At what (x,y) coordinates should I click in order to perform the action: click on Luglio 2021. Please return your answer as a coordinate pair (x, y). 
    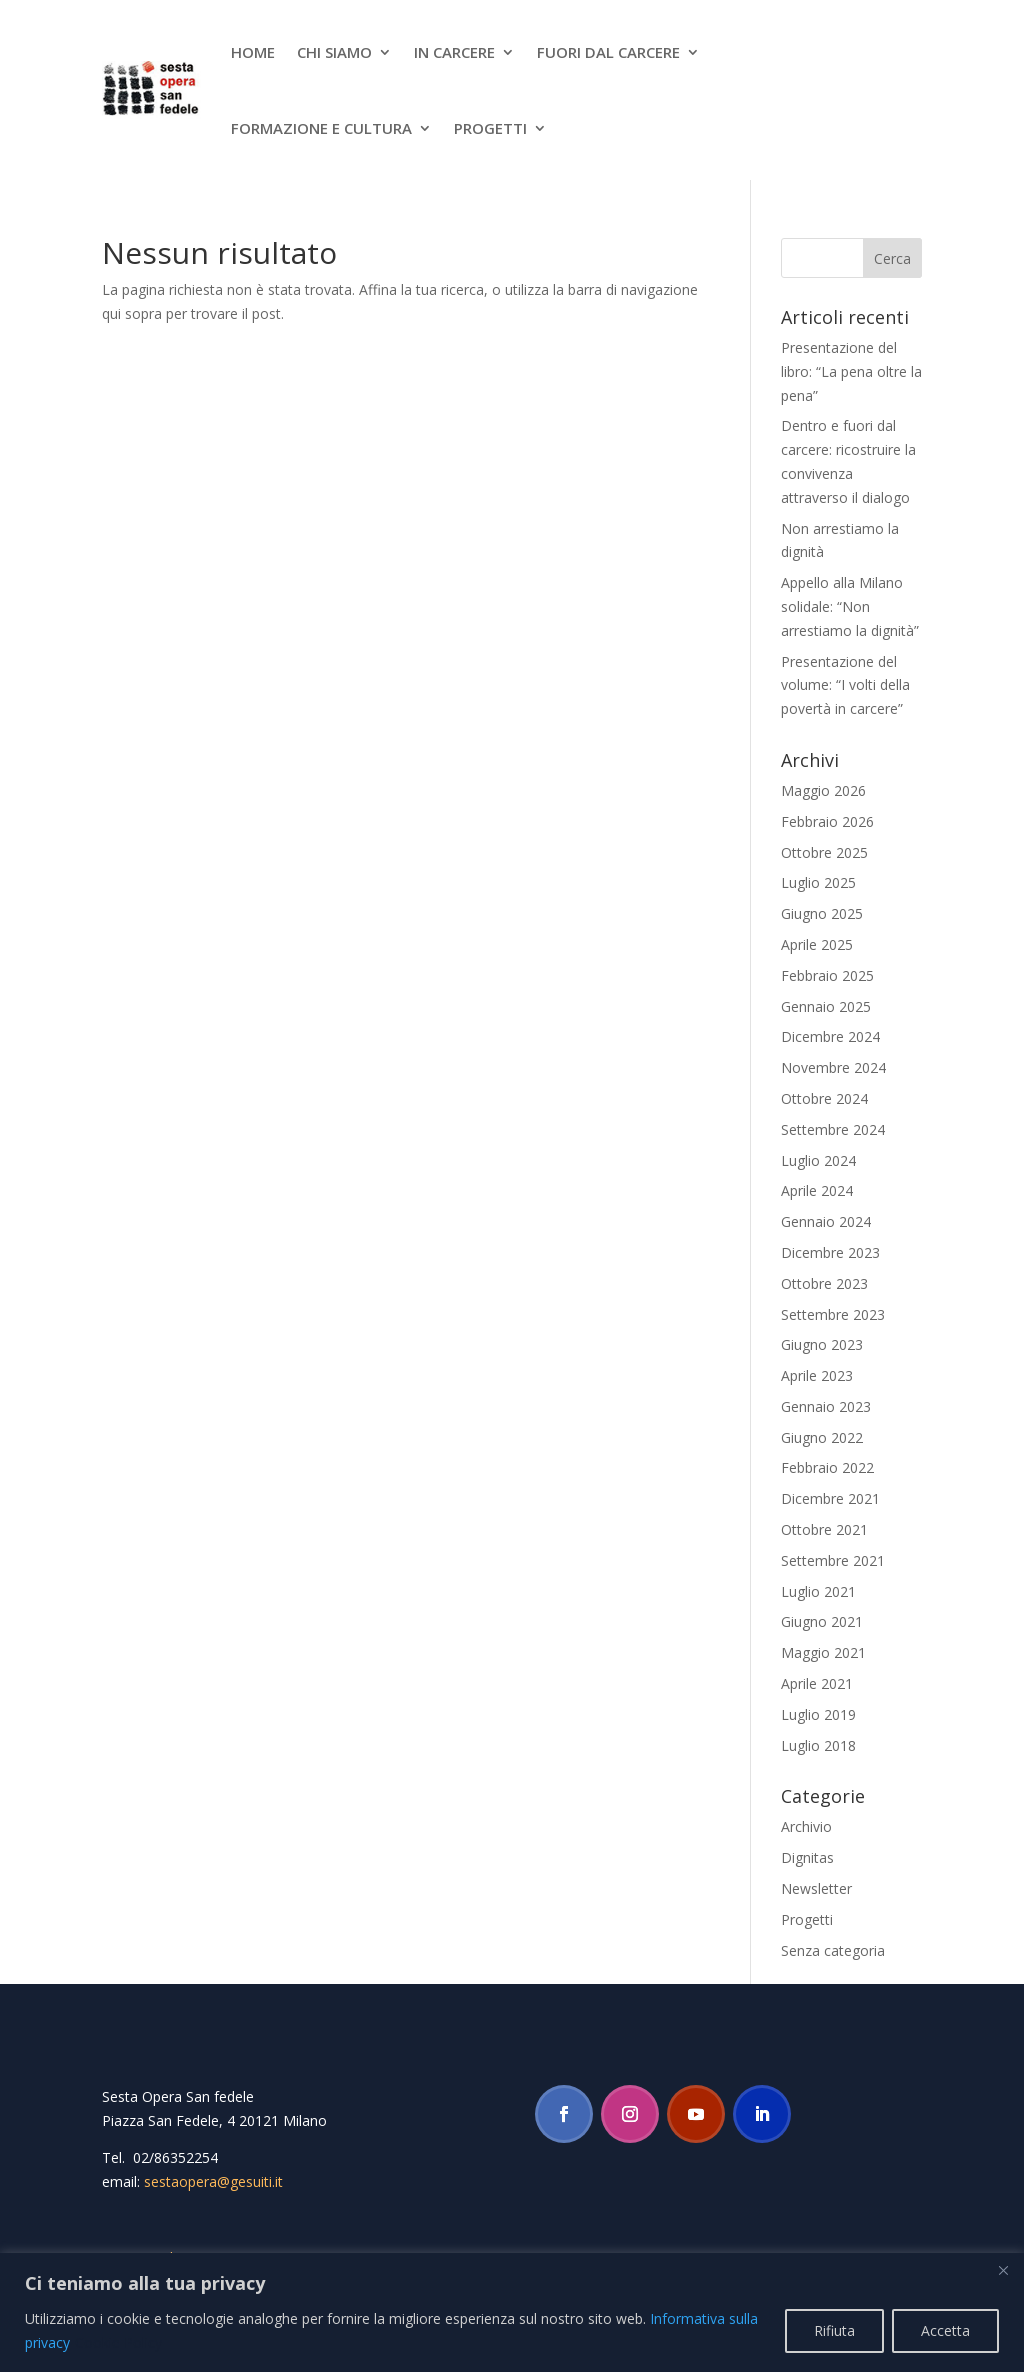
    Looking at the image, I should click on (818, 1591).